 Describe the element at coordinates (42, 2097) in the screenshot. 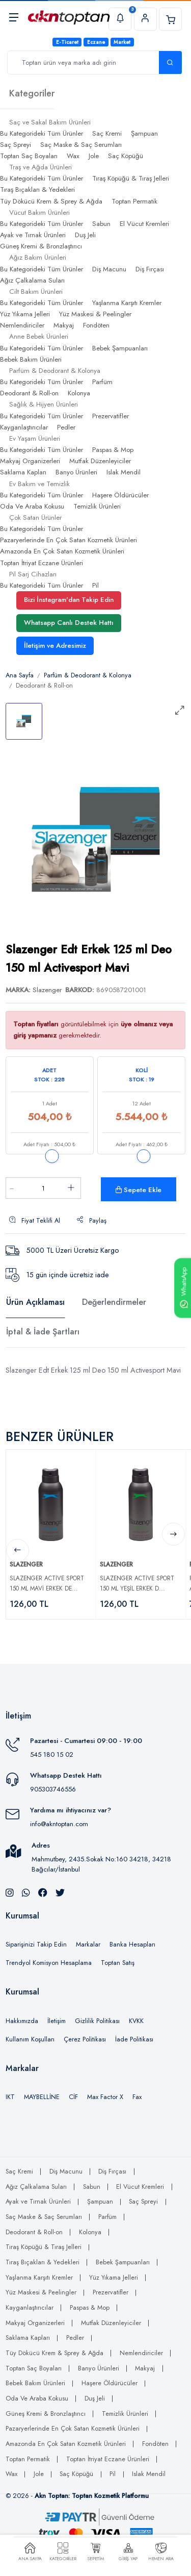

I see `MAYBELLİNE` at that location.